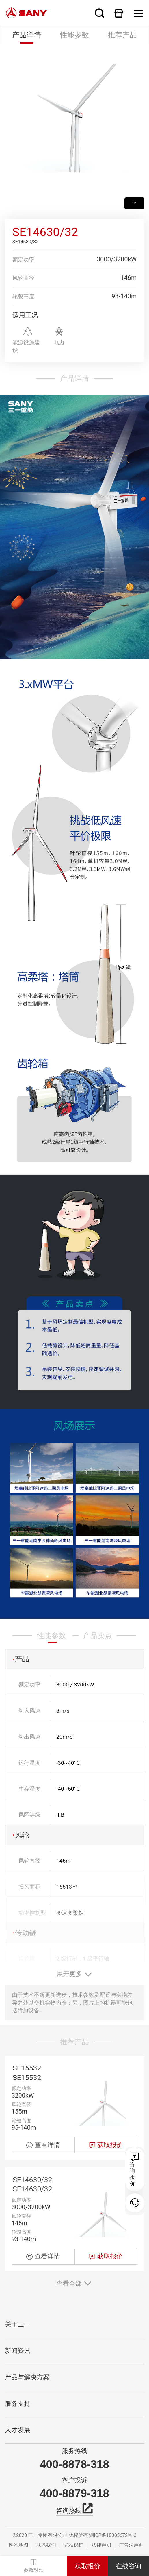 This screenshot has width=149, height=2576. I want to click on 广告法声明, so click(131, 2545).